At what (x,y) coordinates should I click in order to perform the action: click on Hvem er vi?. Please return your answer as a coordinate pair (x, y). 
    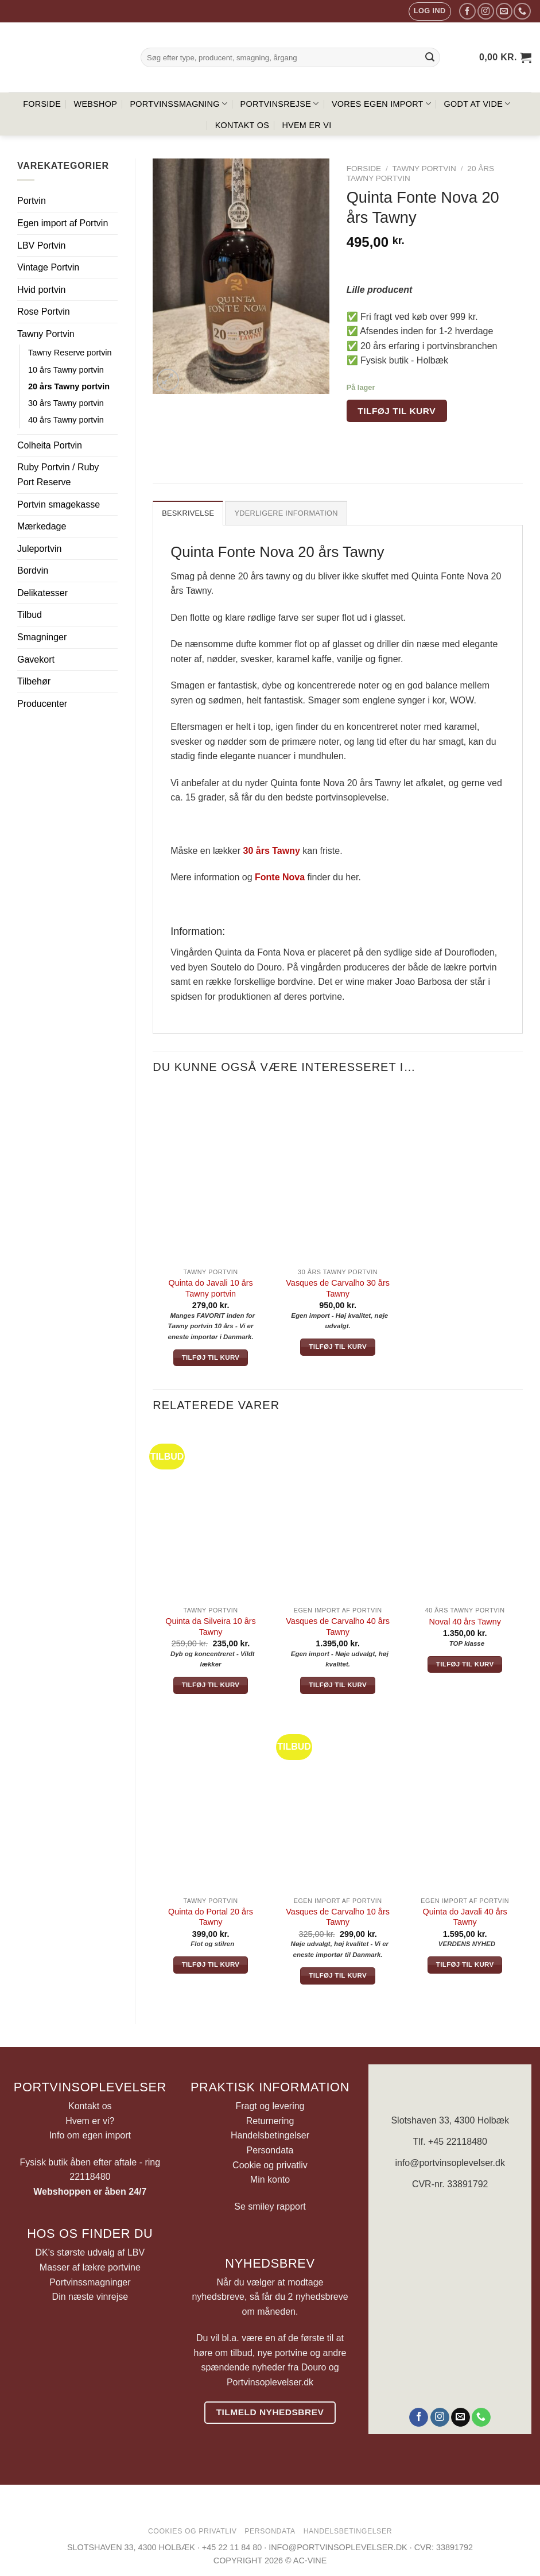
    Looking at the image, I should click on (89, 2121).